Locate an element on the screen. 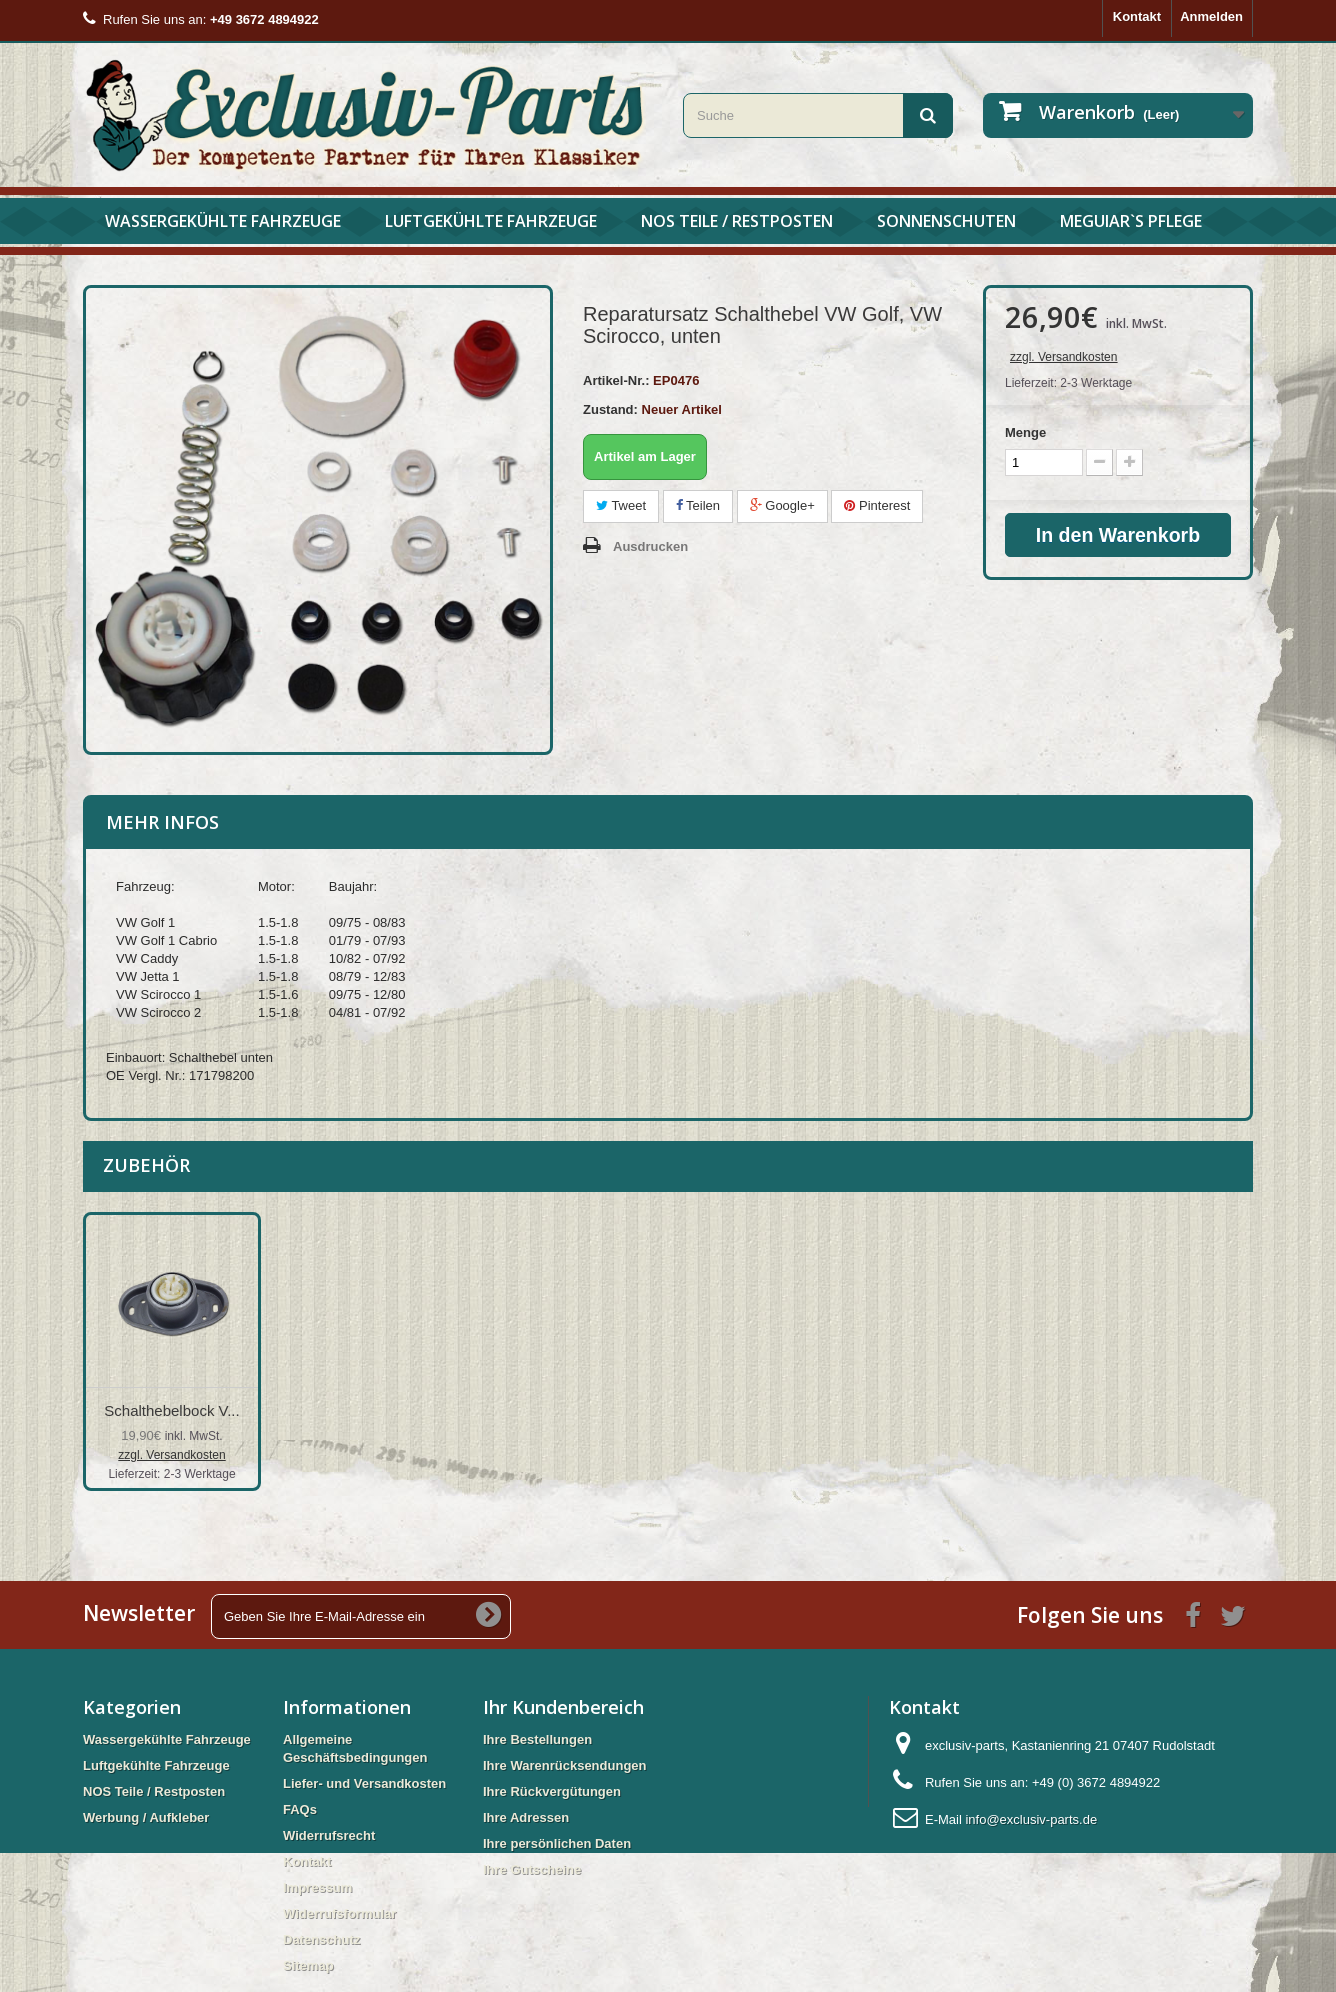  zzgl. Versandkosten is located at coordinates (1063, 357).